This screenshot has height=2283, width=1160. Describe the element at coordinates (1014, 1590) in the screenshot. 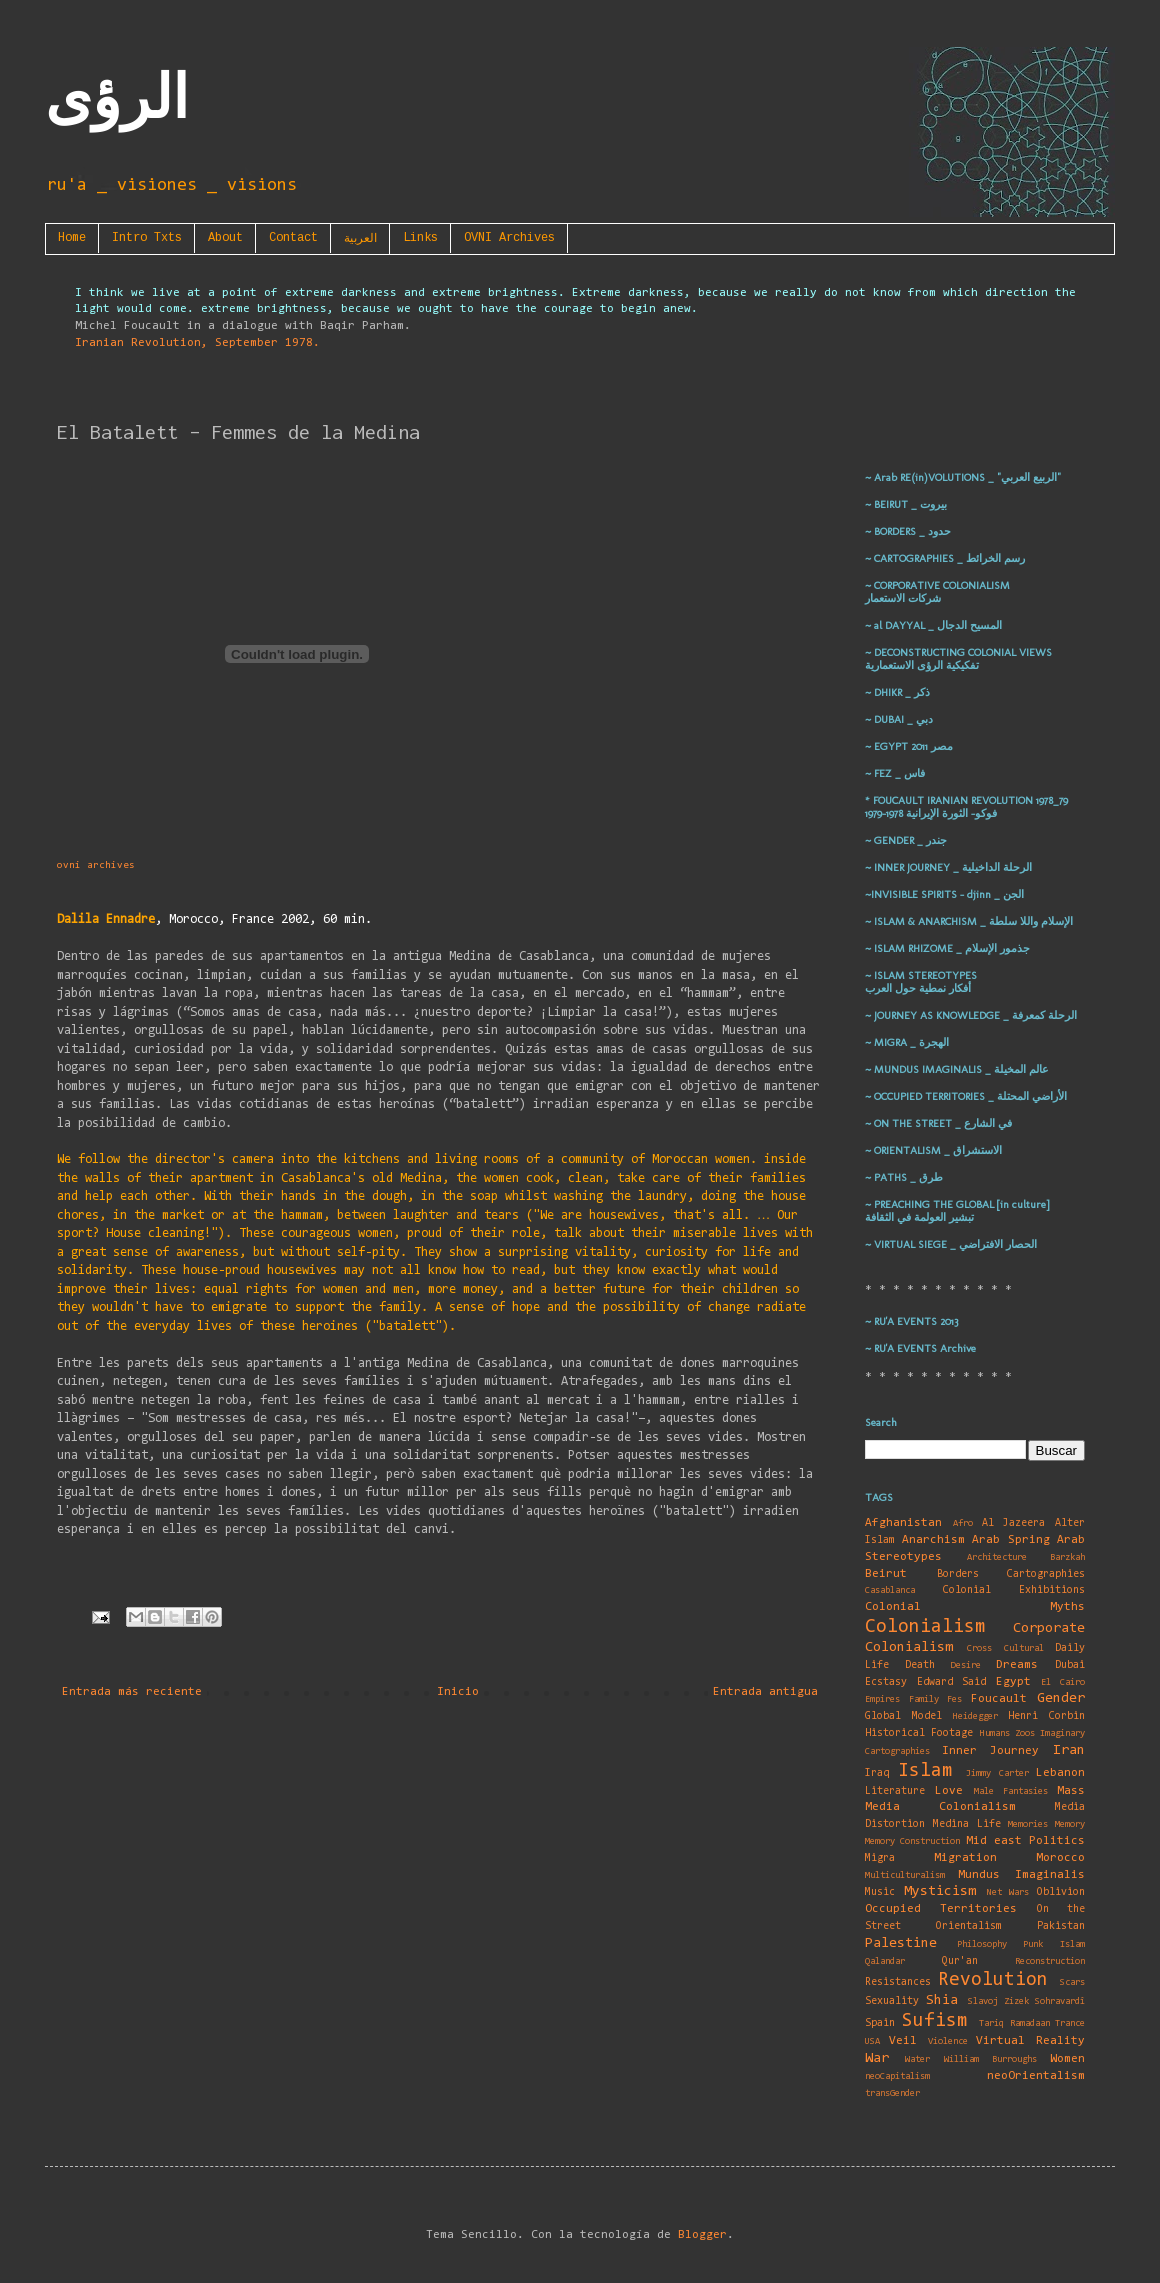

I see `Colonial Exhibitions` at that location.